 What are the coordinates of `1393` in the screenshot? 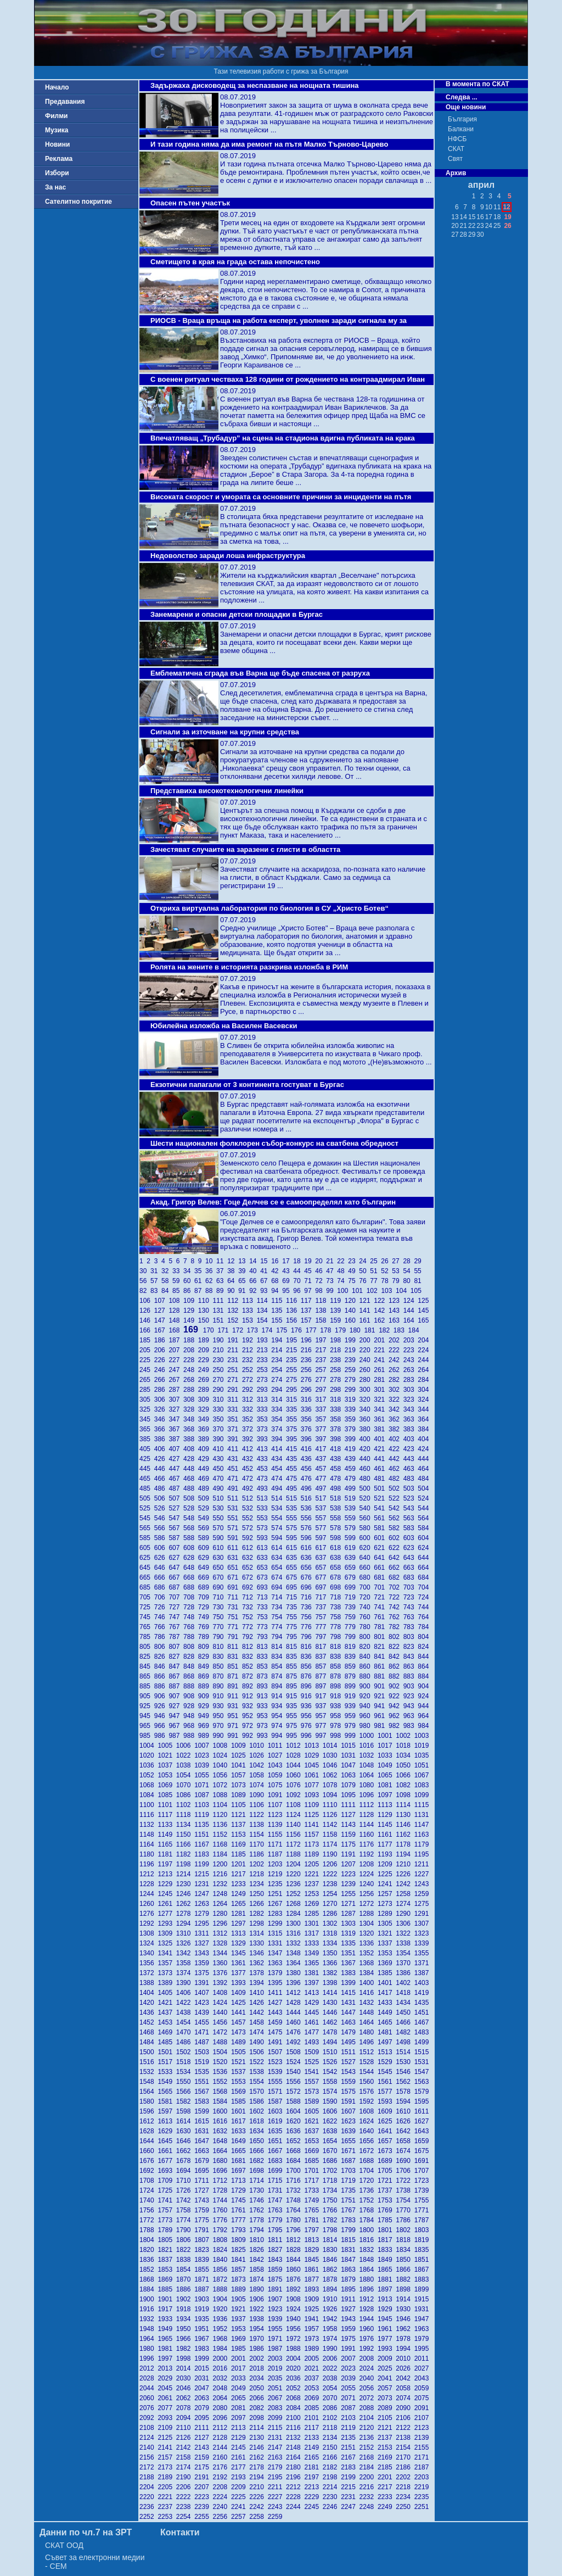 It's located at (240, 1983).